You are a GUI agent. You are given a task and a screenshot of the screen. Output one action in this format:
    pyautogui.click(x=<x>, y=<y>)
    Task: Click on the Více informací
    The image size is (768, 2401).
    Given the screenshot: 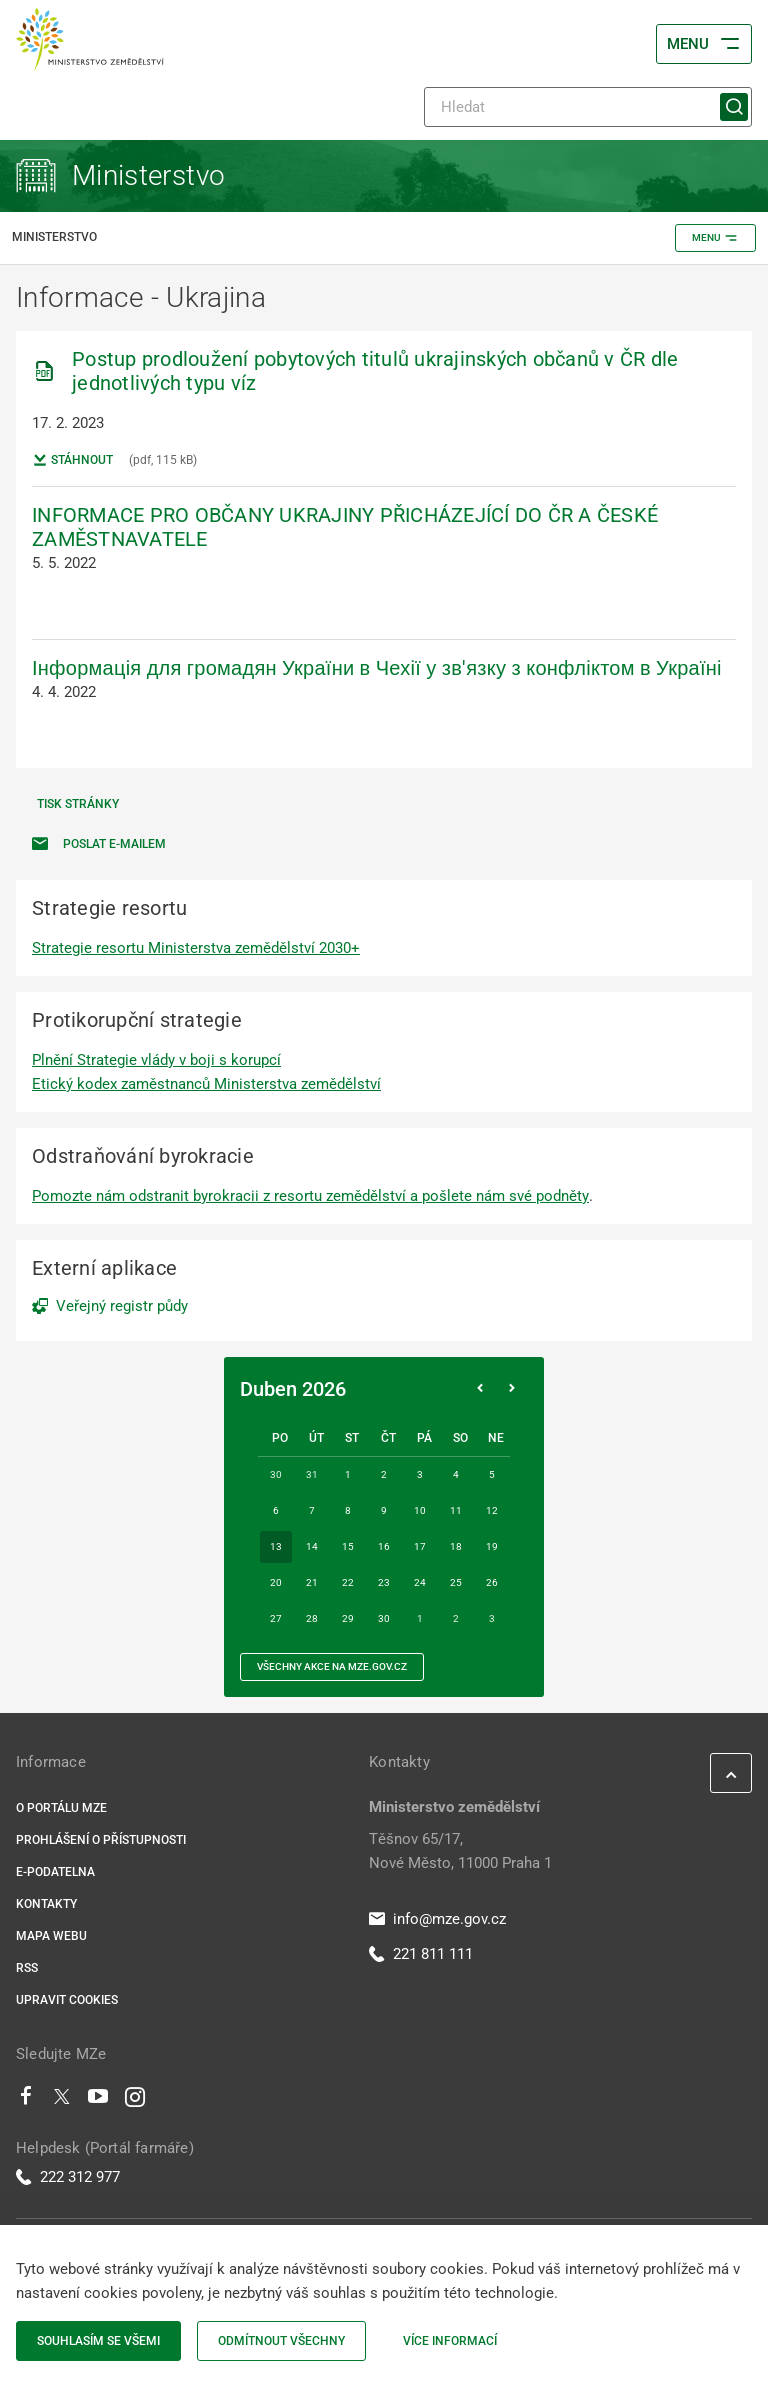 What is the action you would take?
    pyautogui.click(x=450, y=2341)
    